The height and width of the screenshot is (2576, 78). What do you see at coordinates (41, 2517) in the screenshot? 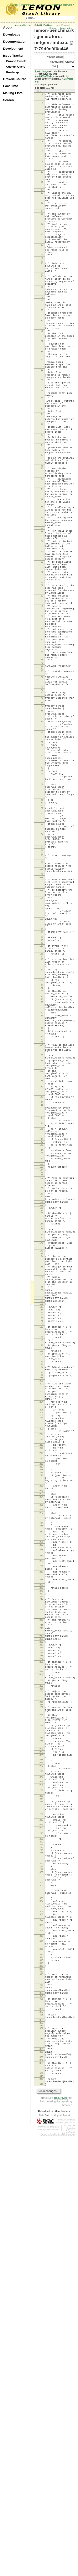
I see `341` at bounding box center [41, 2517].